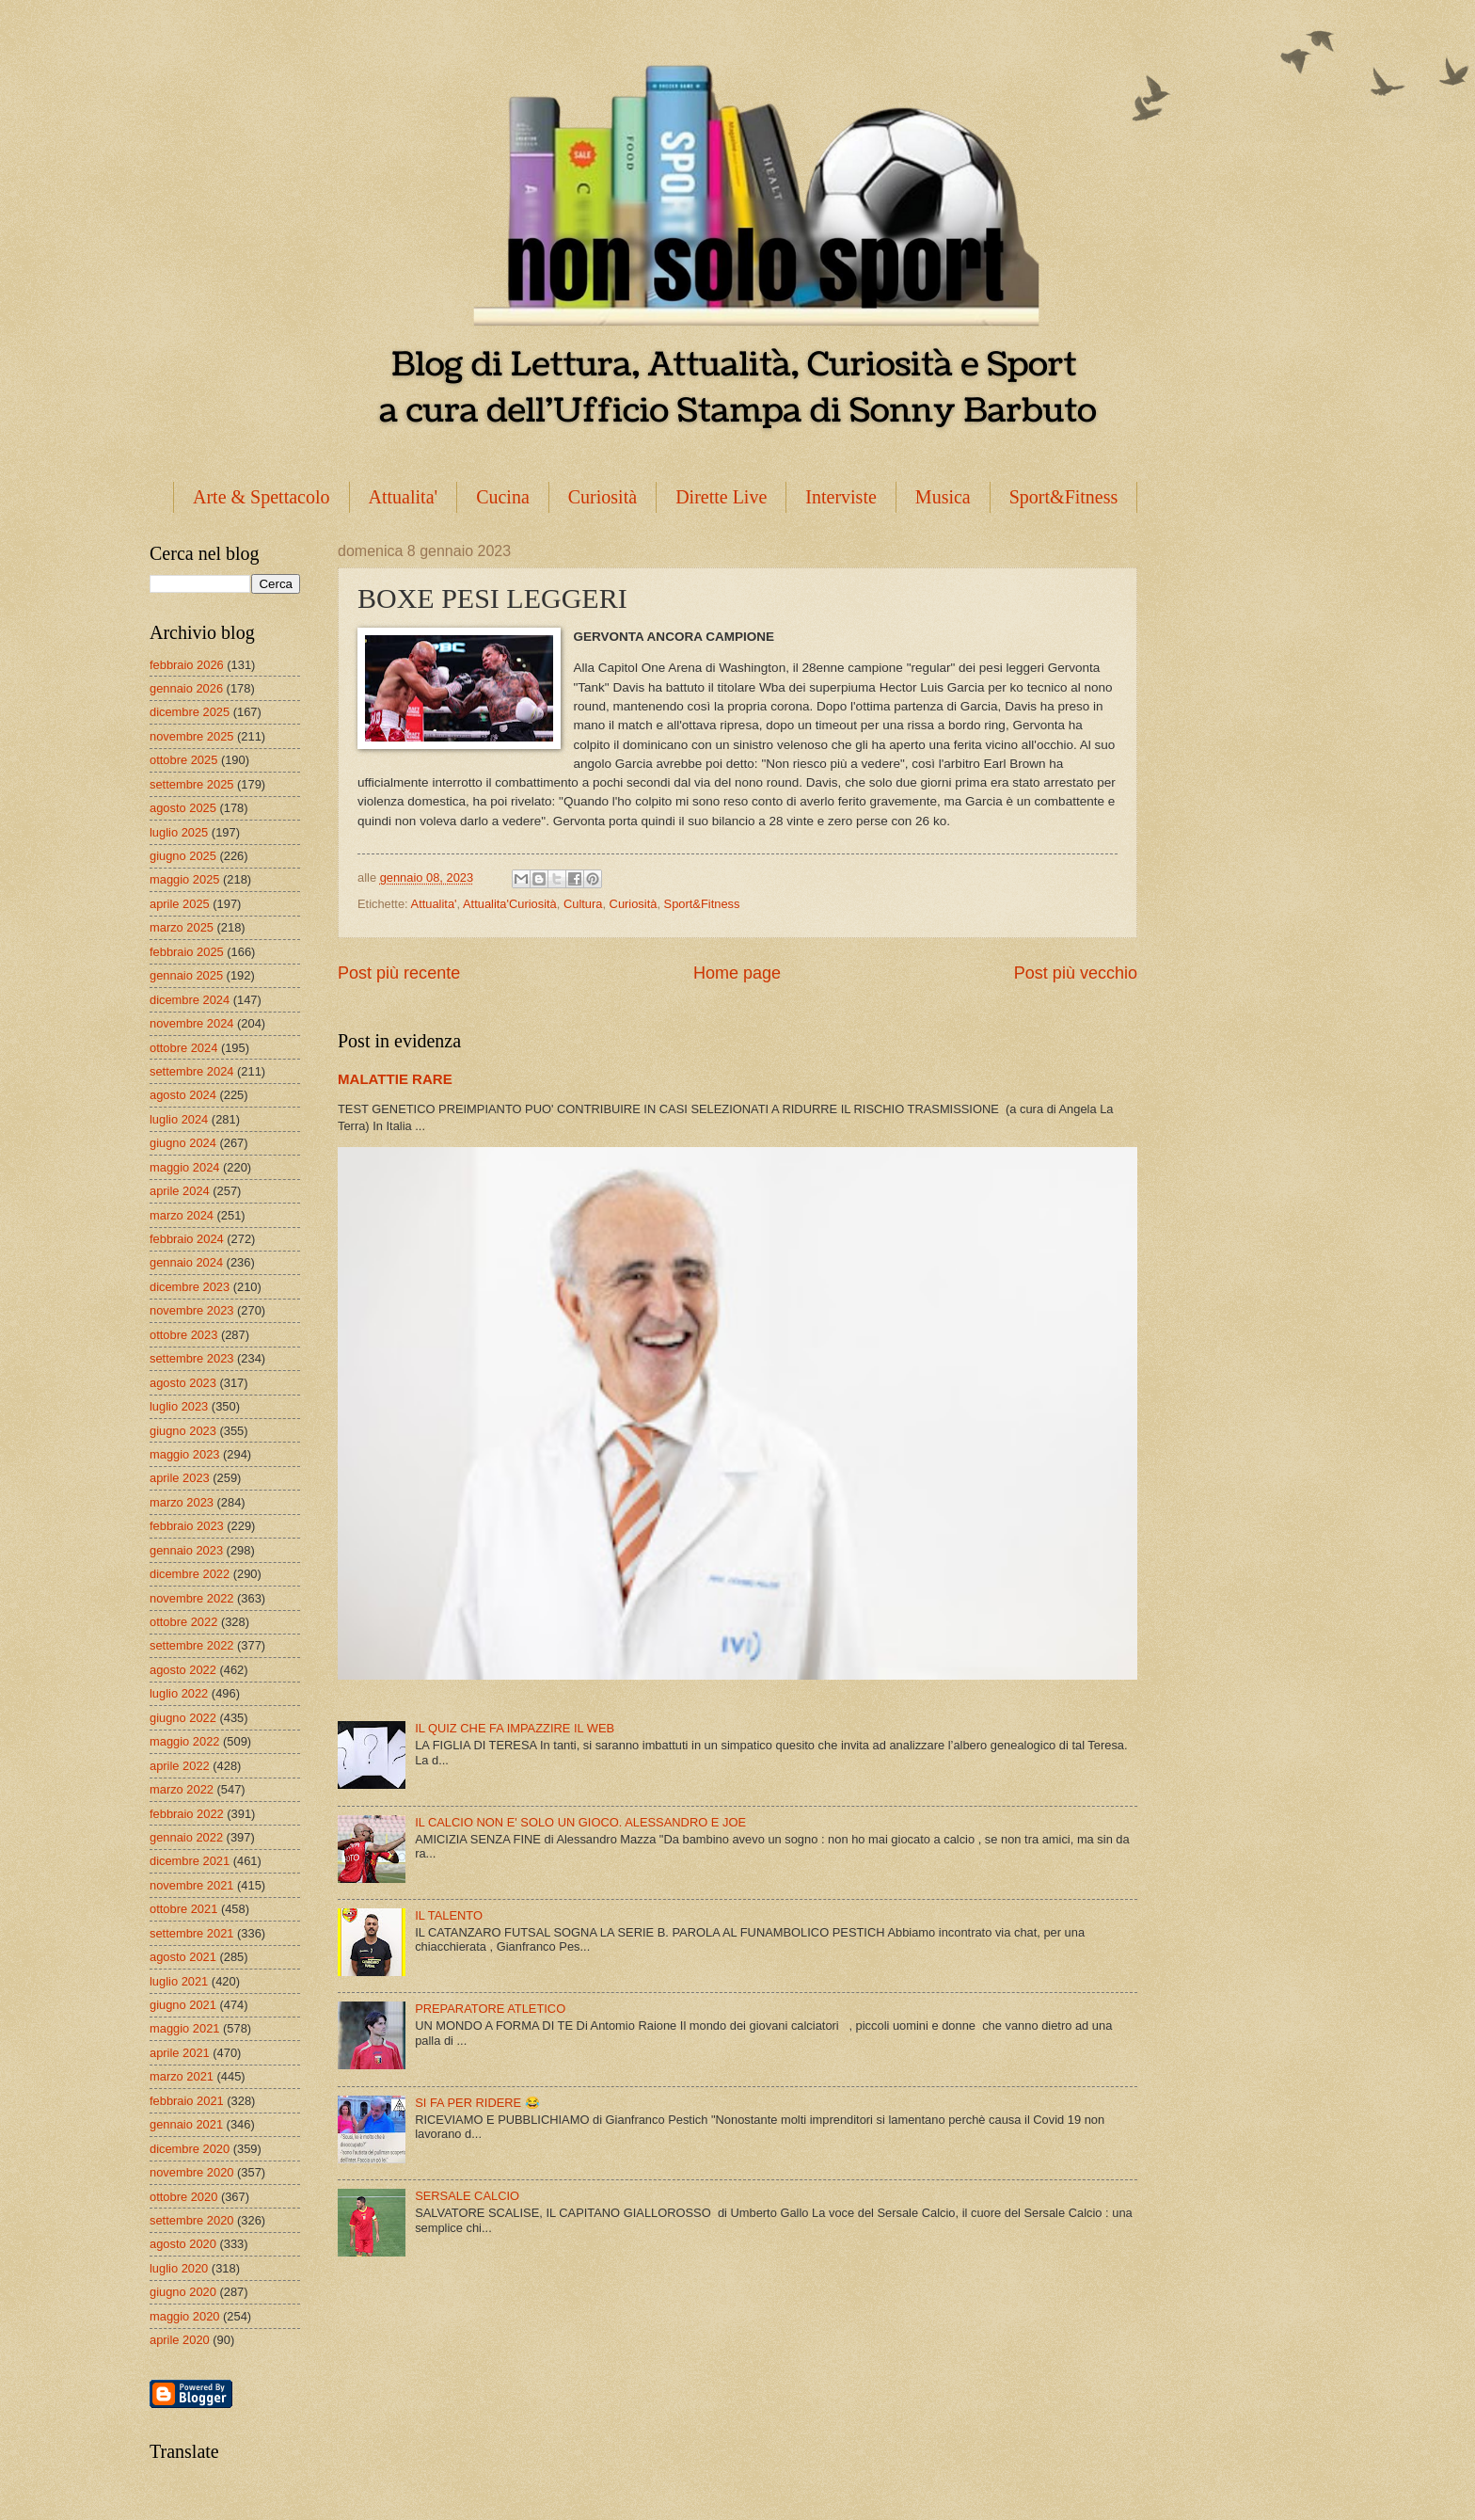 The image size is (1475, 2520). Describe the element at coordinates (190, 1574) in the screenshot. I see `dicembre 2022` at that location.